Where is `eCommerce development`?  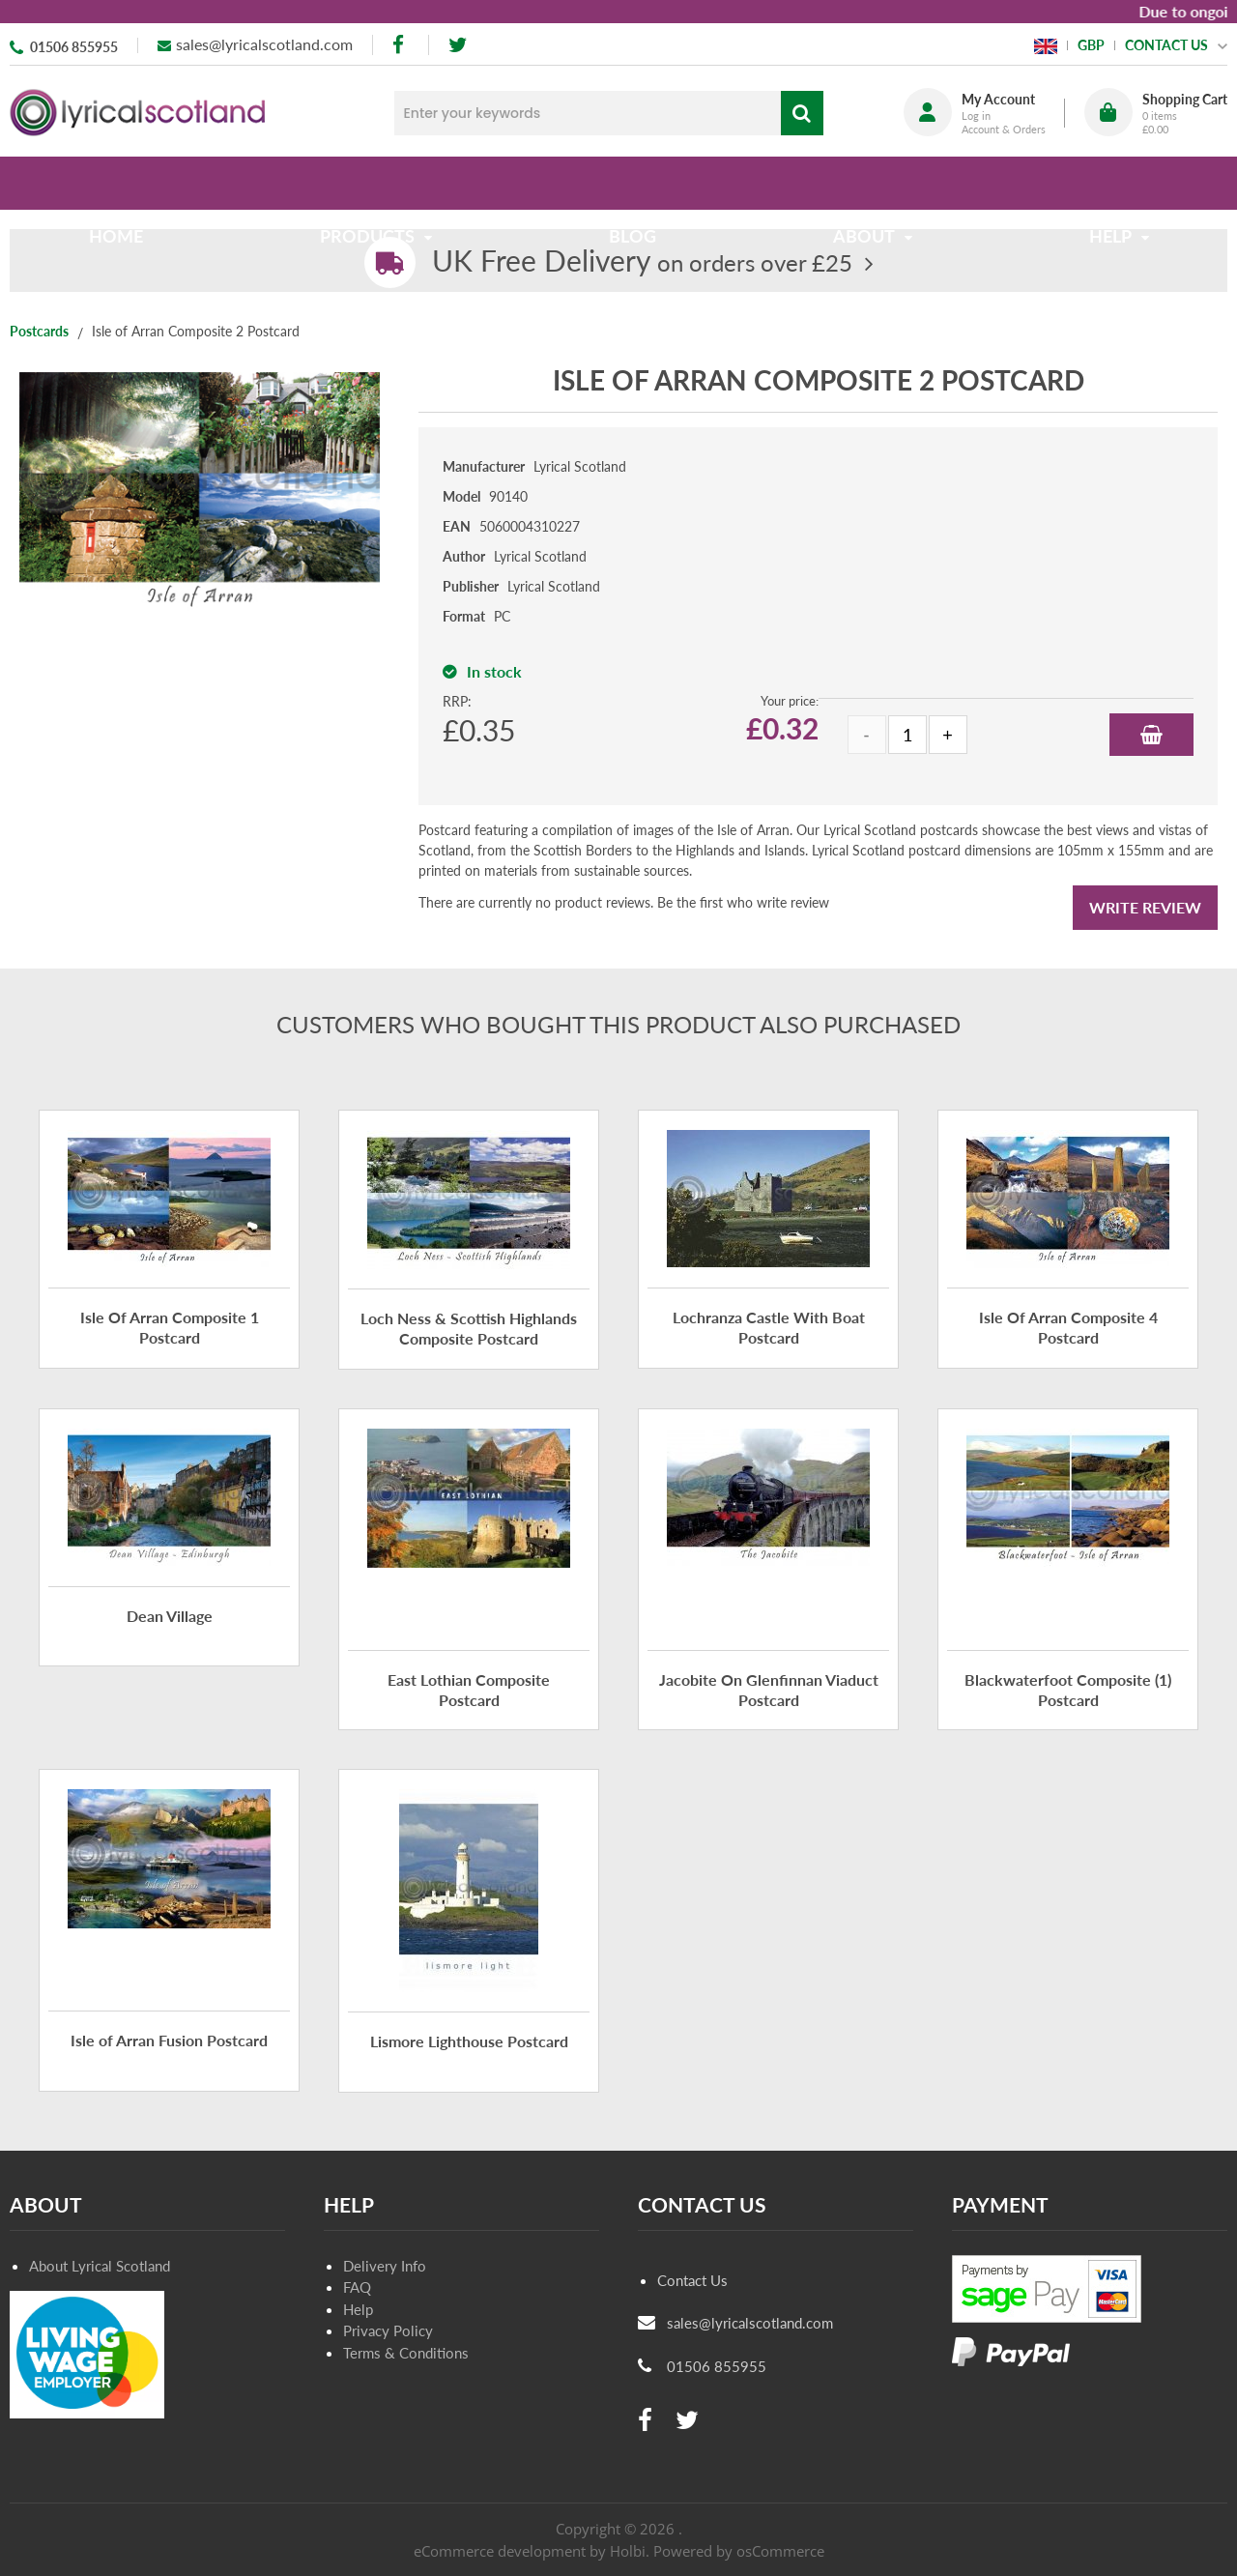 eCommerce development is located at coordinates (500, 2551).